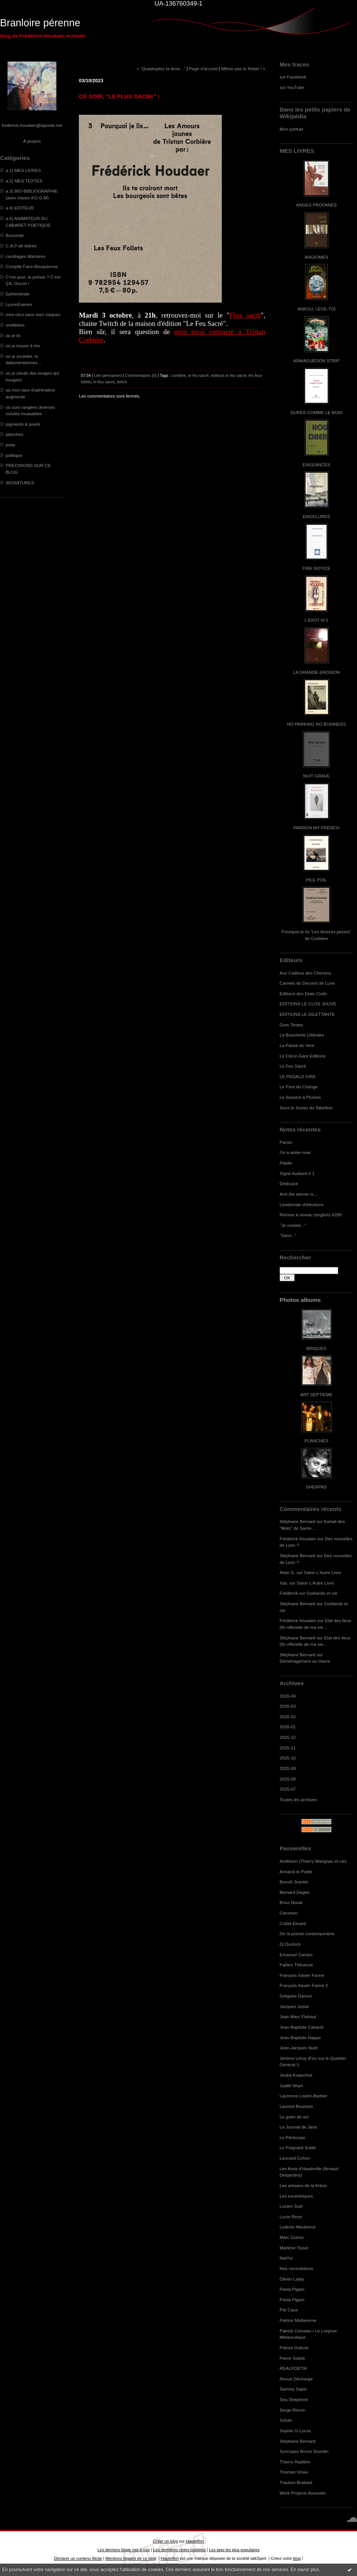 The image size is (357, 2576). Describe the element at coordinates (32, 266) in the screenshot. I see `Compile Face-Bouquienne` at that location.